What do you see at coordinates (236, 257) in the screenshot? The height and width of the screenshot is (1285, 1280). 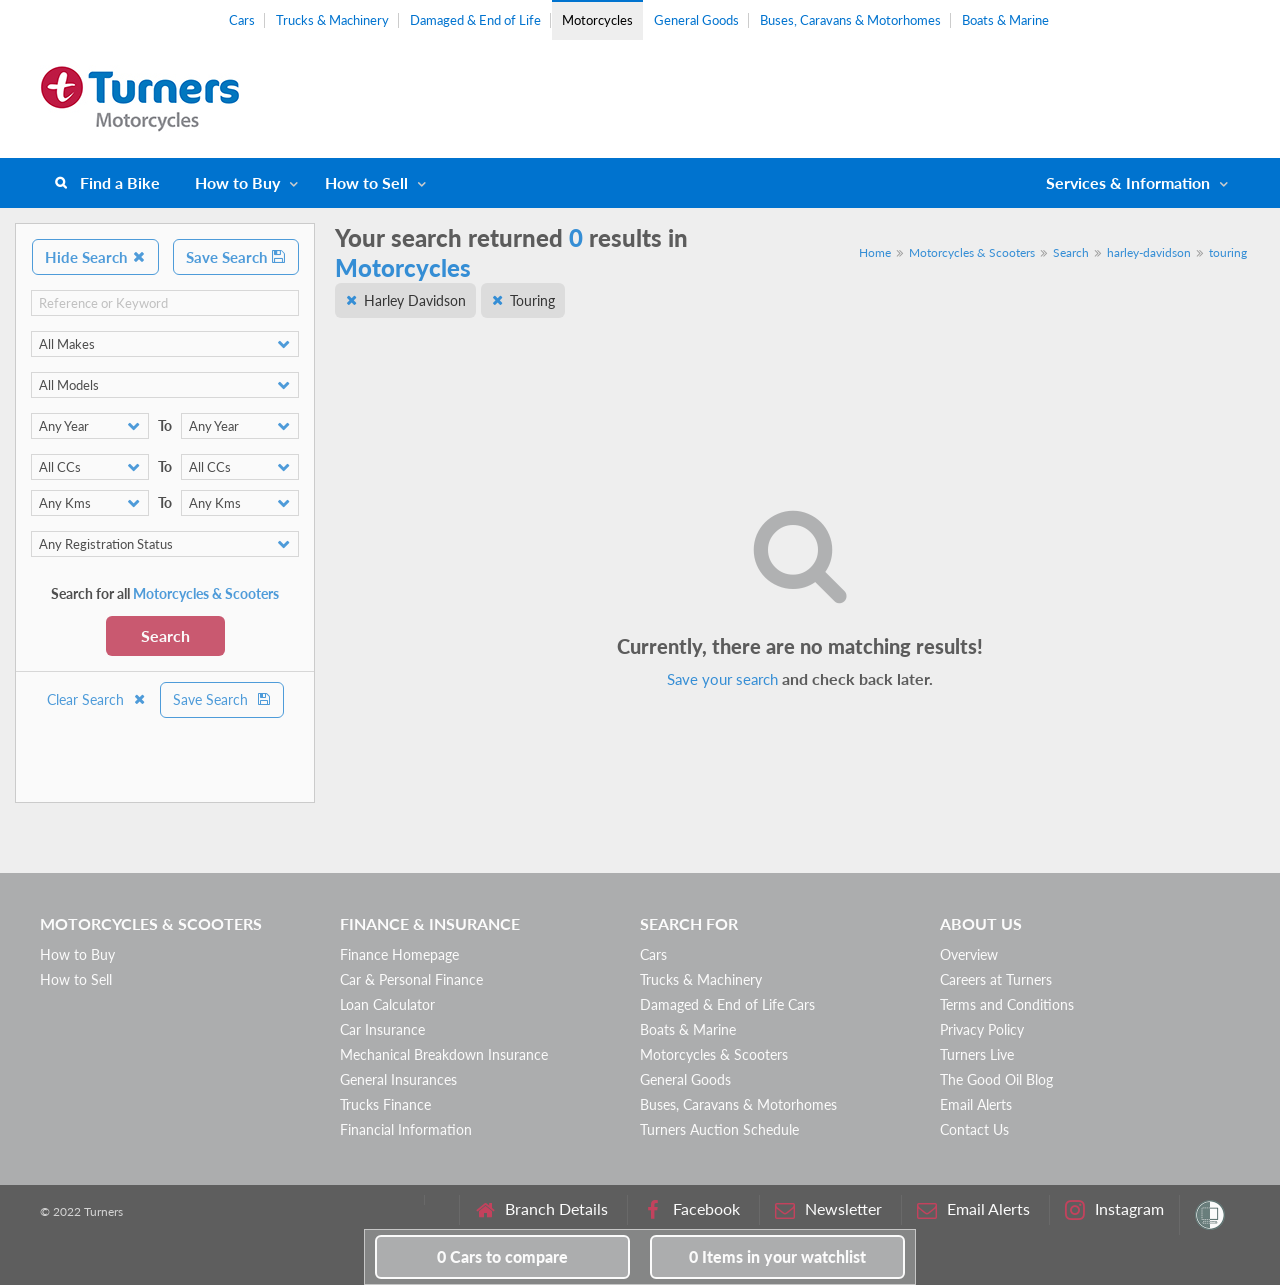 I see `Save Search` at bounding box center [236, 257].